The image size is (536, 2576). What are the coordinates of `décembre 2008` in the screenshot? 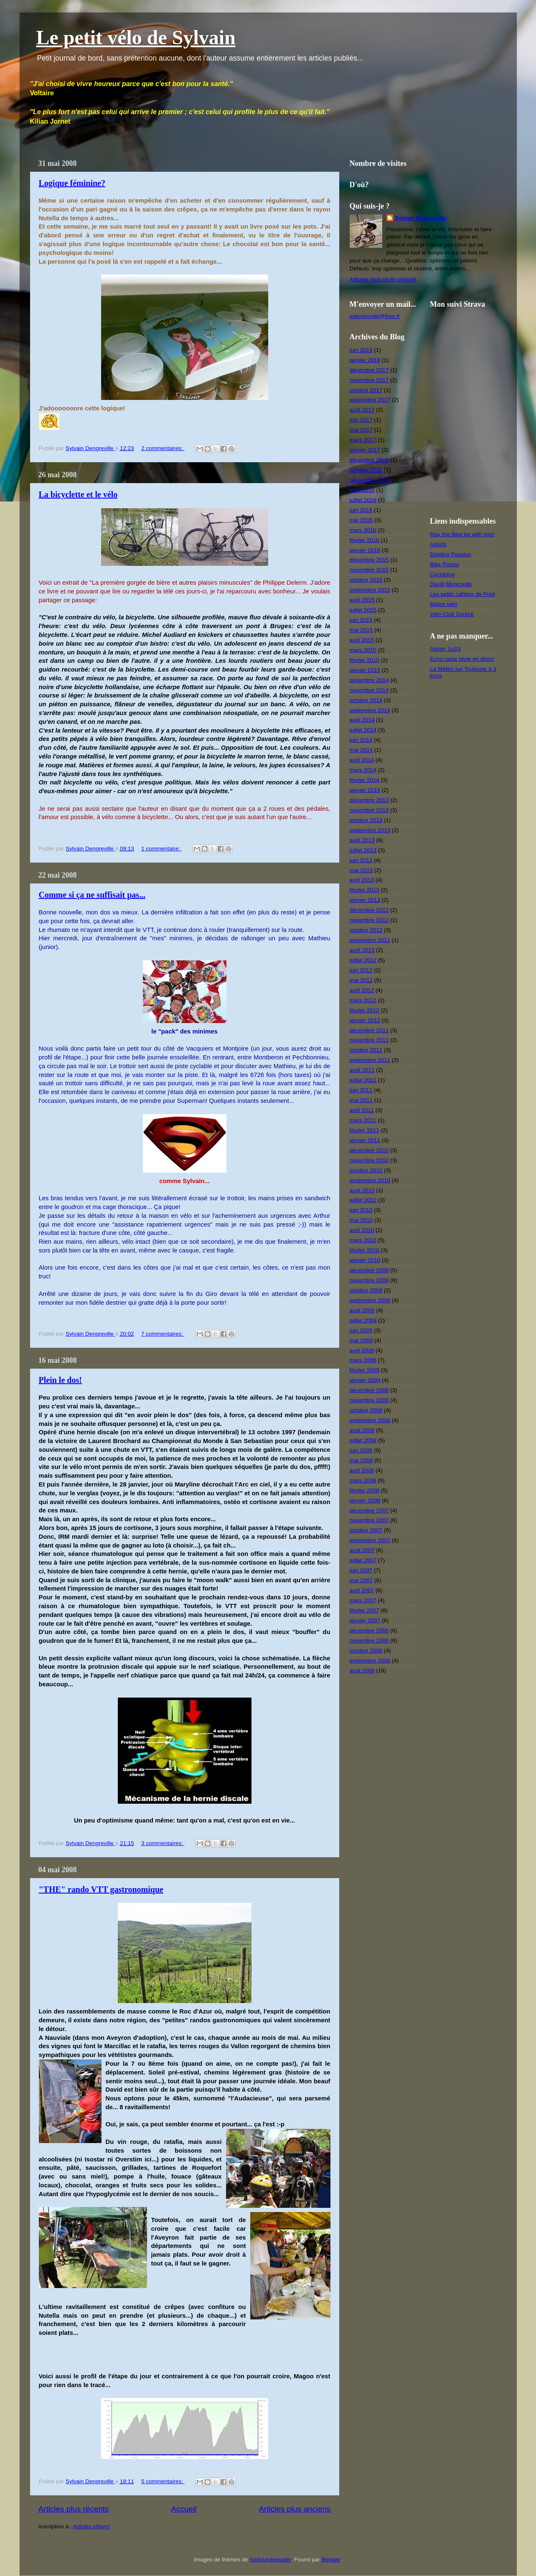 It's located at (369, 1390).